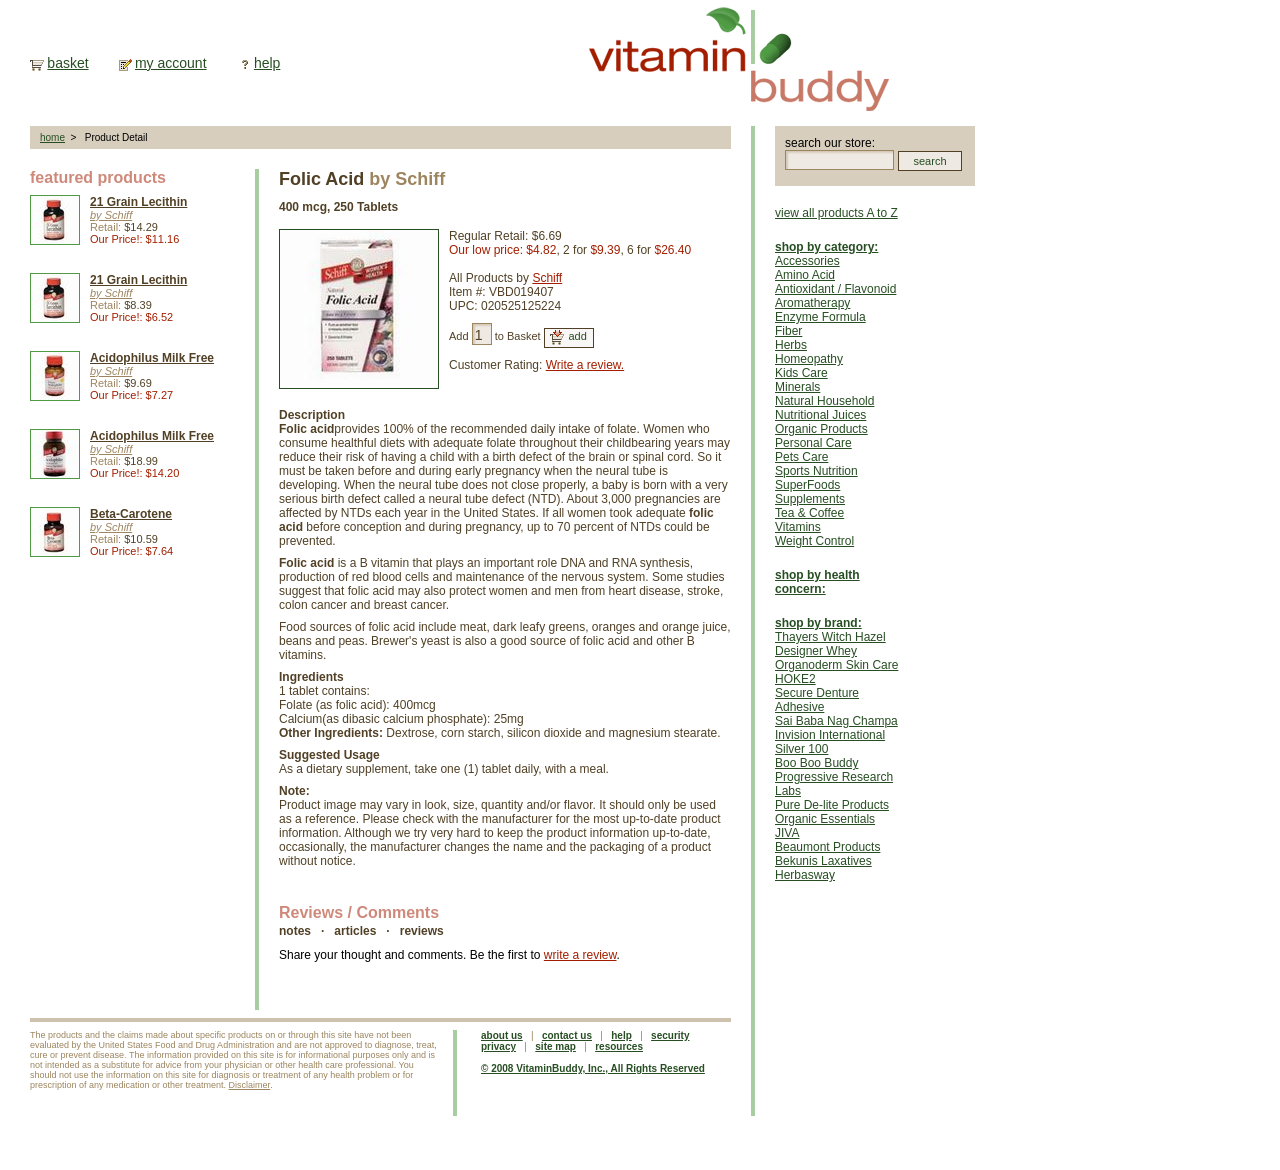 The image size is (1280, 1170). Describe the element at coordinates (820, 415) in the screenshot. I see `Nutritional Juices` at that location.